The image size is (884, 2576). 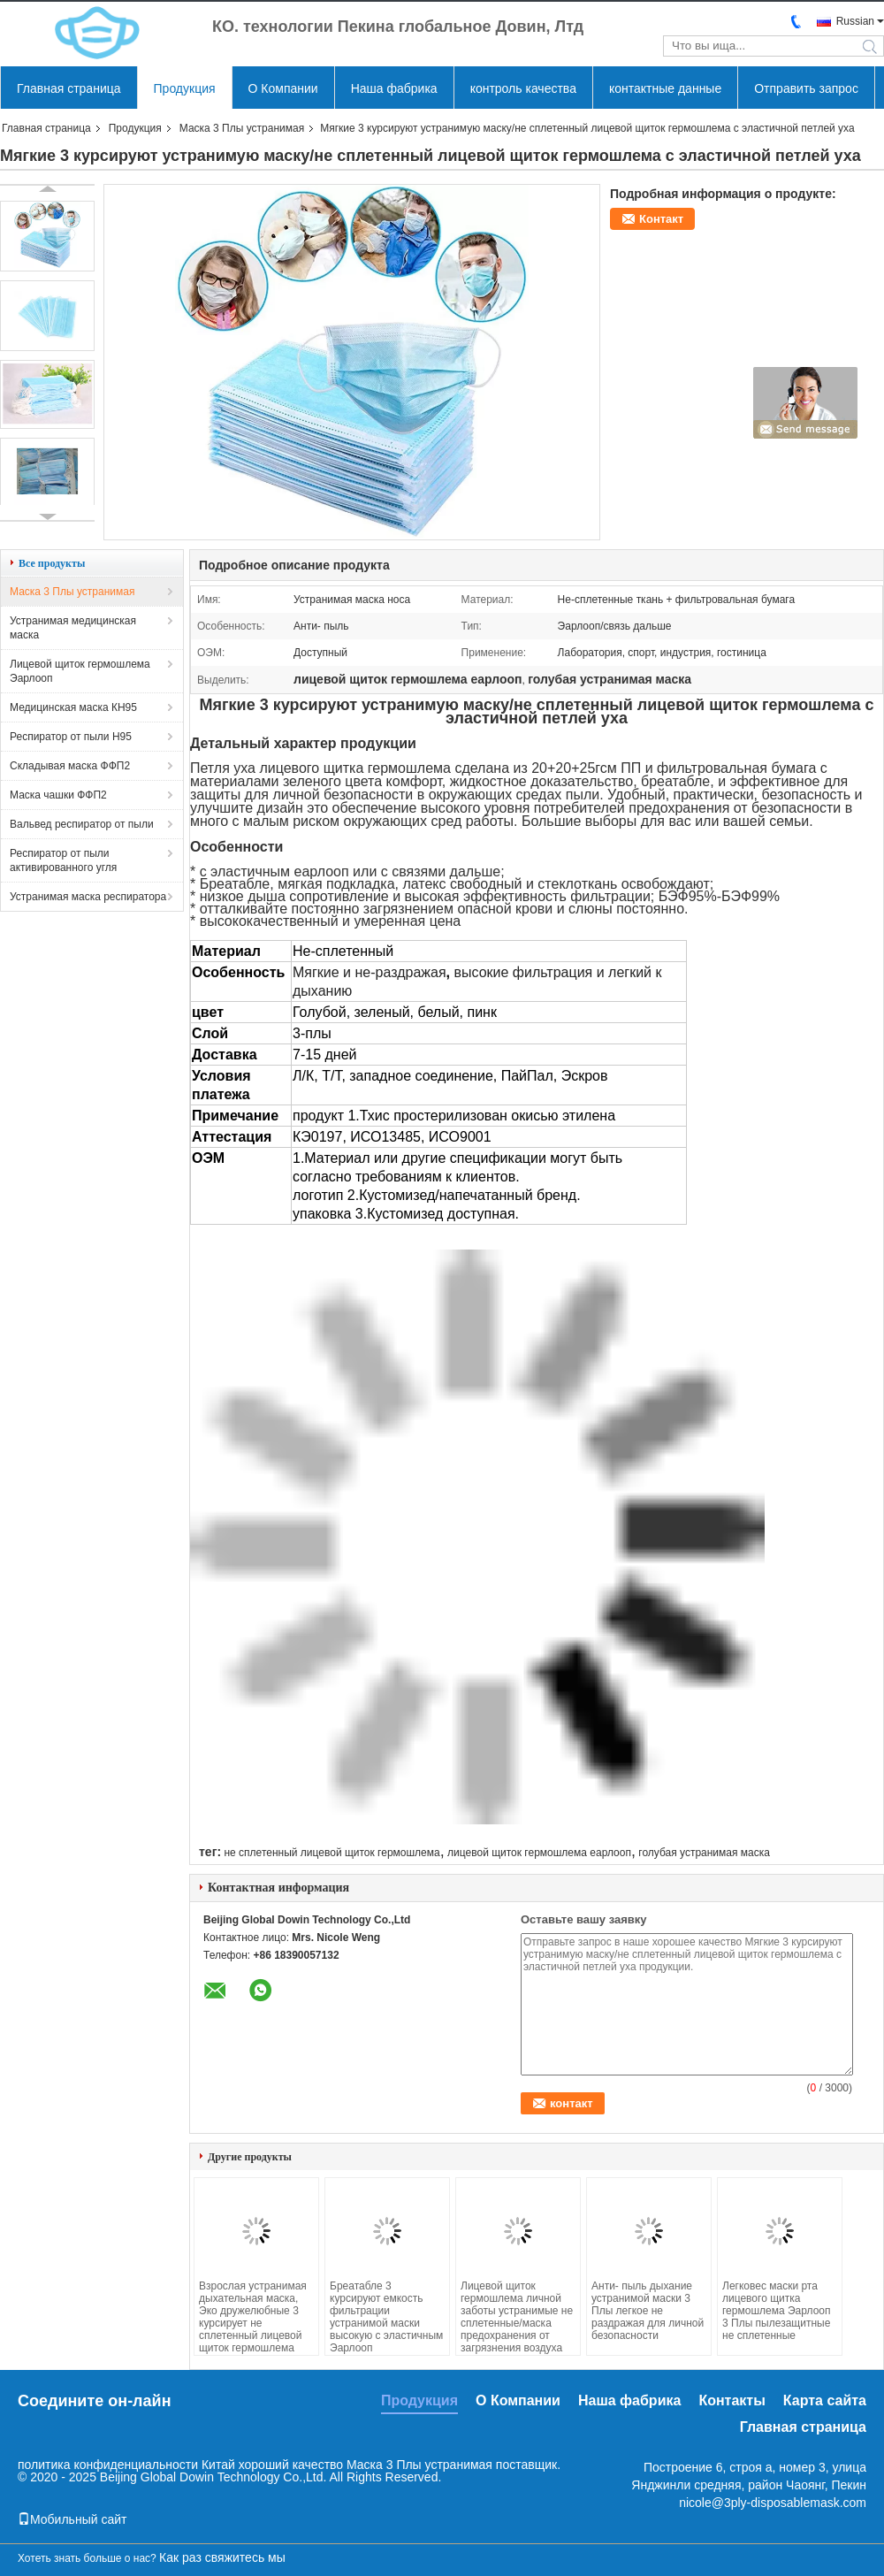 I want to click on не сплетенный лицевой щиток гермошлема, so click(x=331, y=1852).